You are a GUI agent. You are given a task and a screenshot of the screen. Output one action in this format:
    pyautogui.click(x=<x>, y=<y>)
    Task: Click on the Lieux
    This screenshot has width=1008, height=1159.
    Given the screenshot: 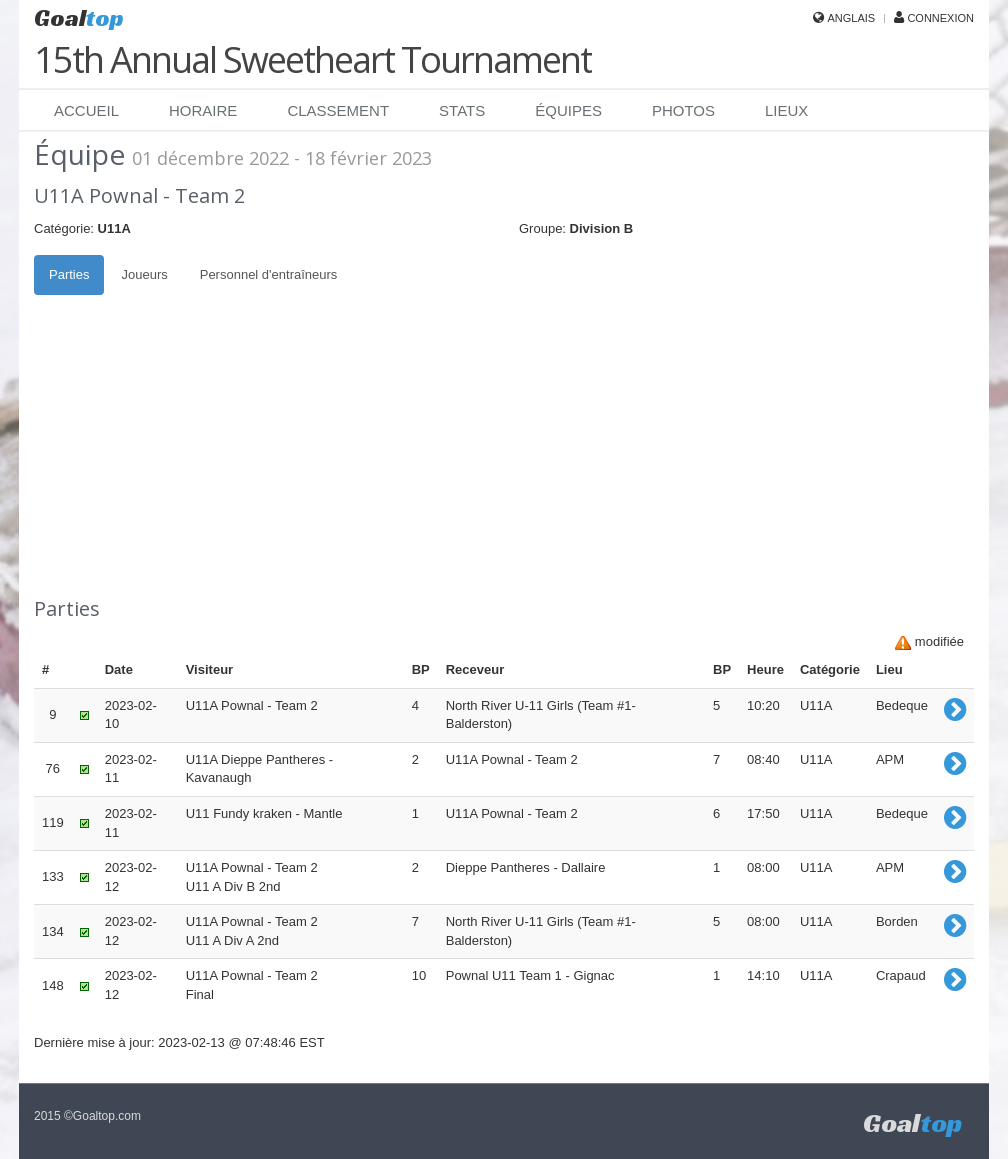 What is the action you would take?
    pyautogui.click(x=786, y=110)
    